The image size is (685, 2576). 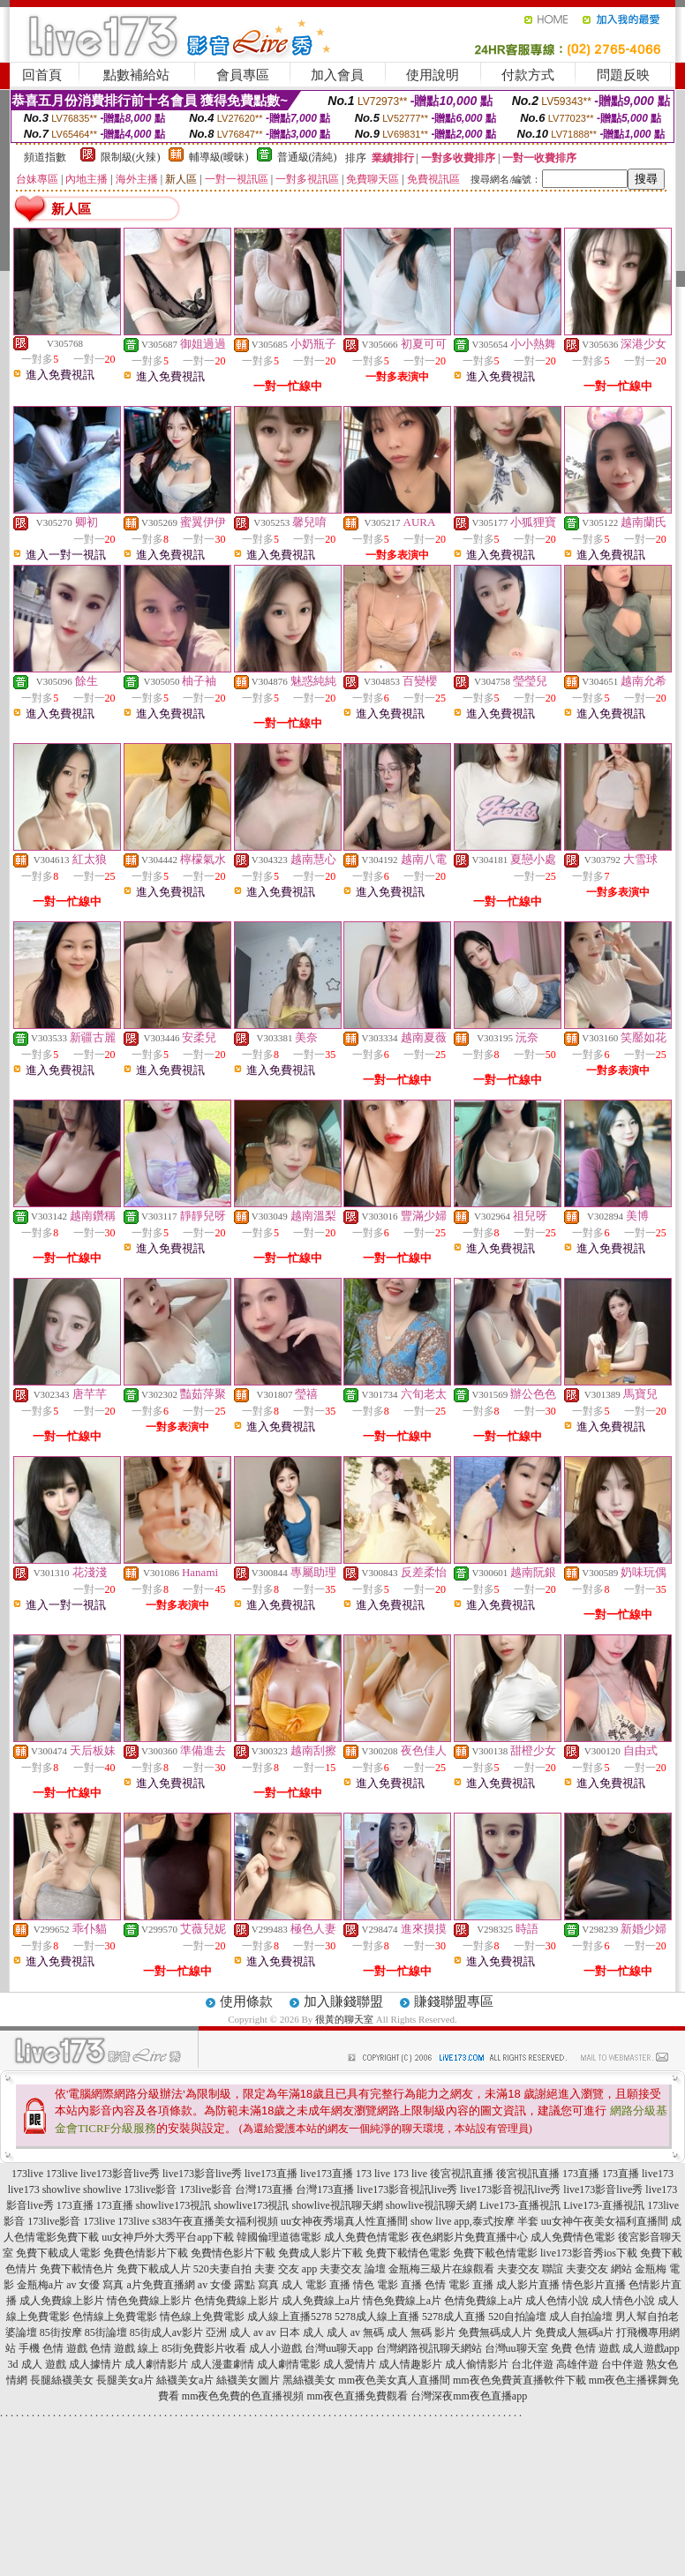 I want to click on live173影音秀ios下載, so click(x=588, y=2253).